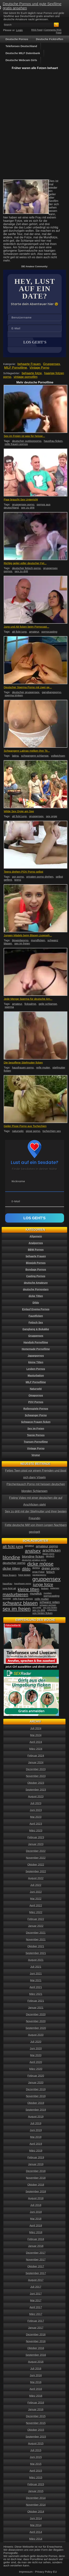 The height and width of the screenshot is (2576, 69). What do you see at coordinates (36, 1395) in the screenshot?
I see `Omapornos` at bounding box center [36, 1395].